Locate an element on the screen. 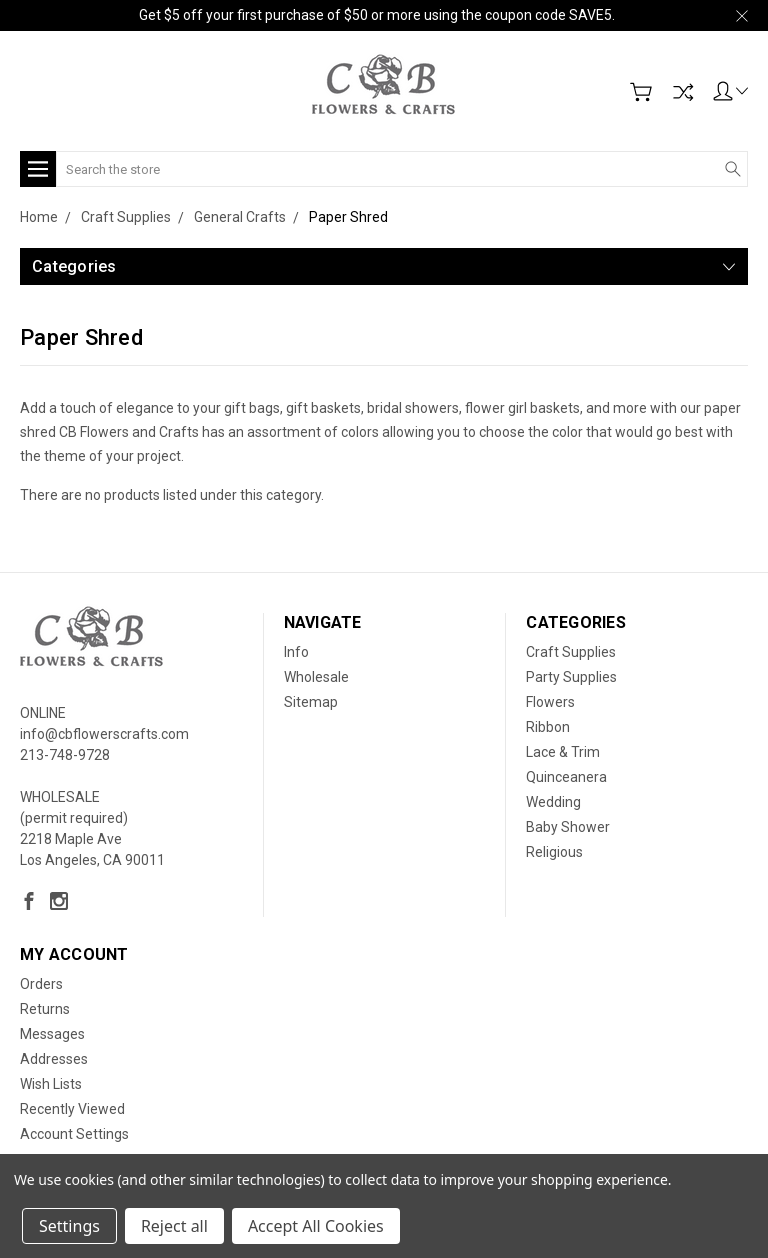 The height and width of the screenshot is (1258, 768). Quinceanera is located at coordinates (566, 777).